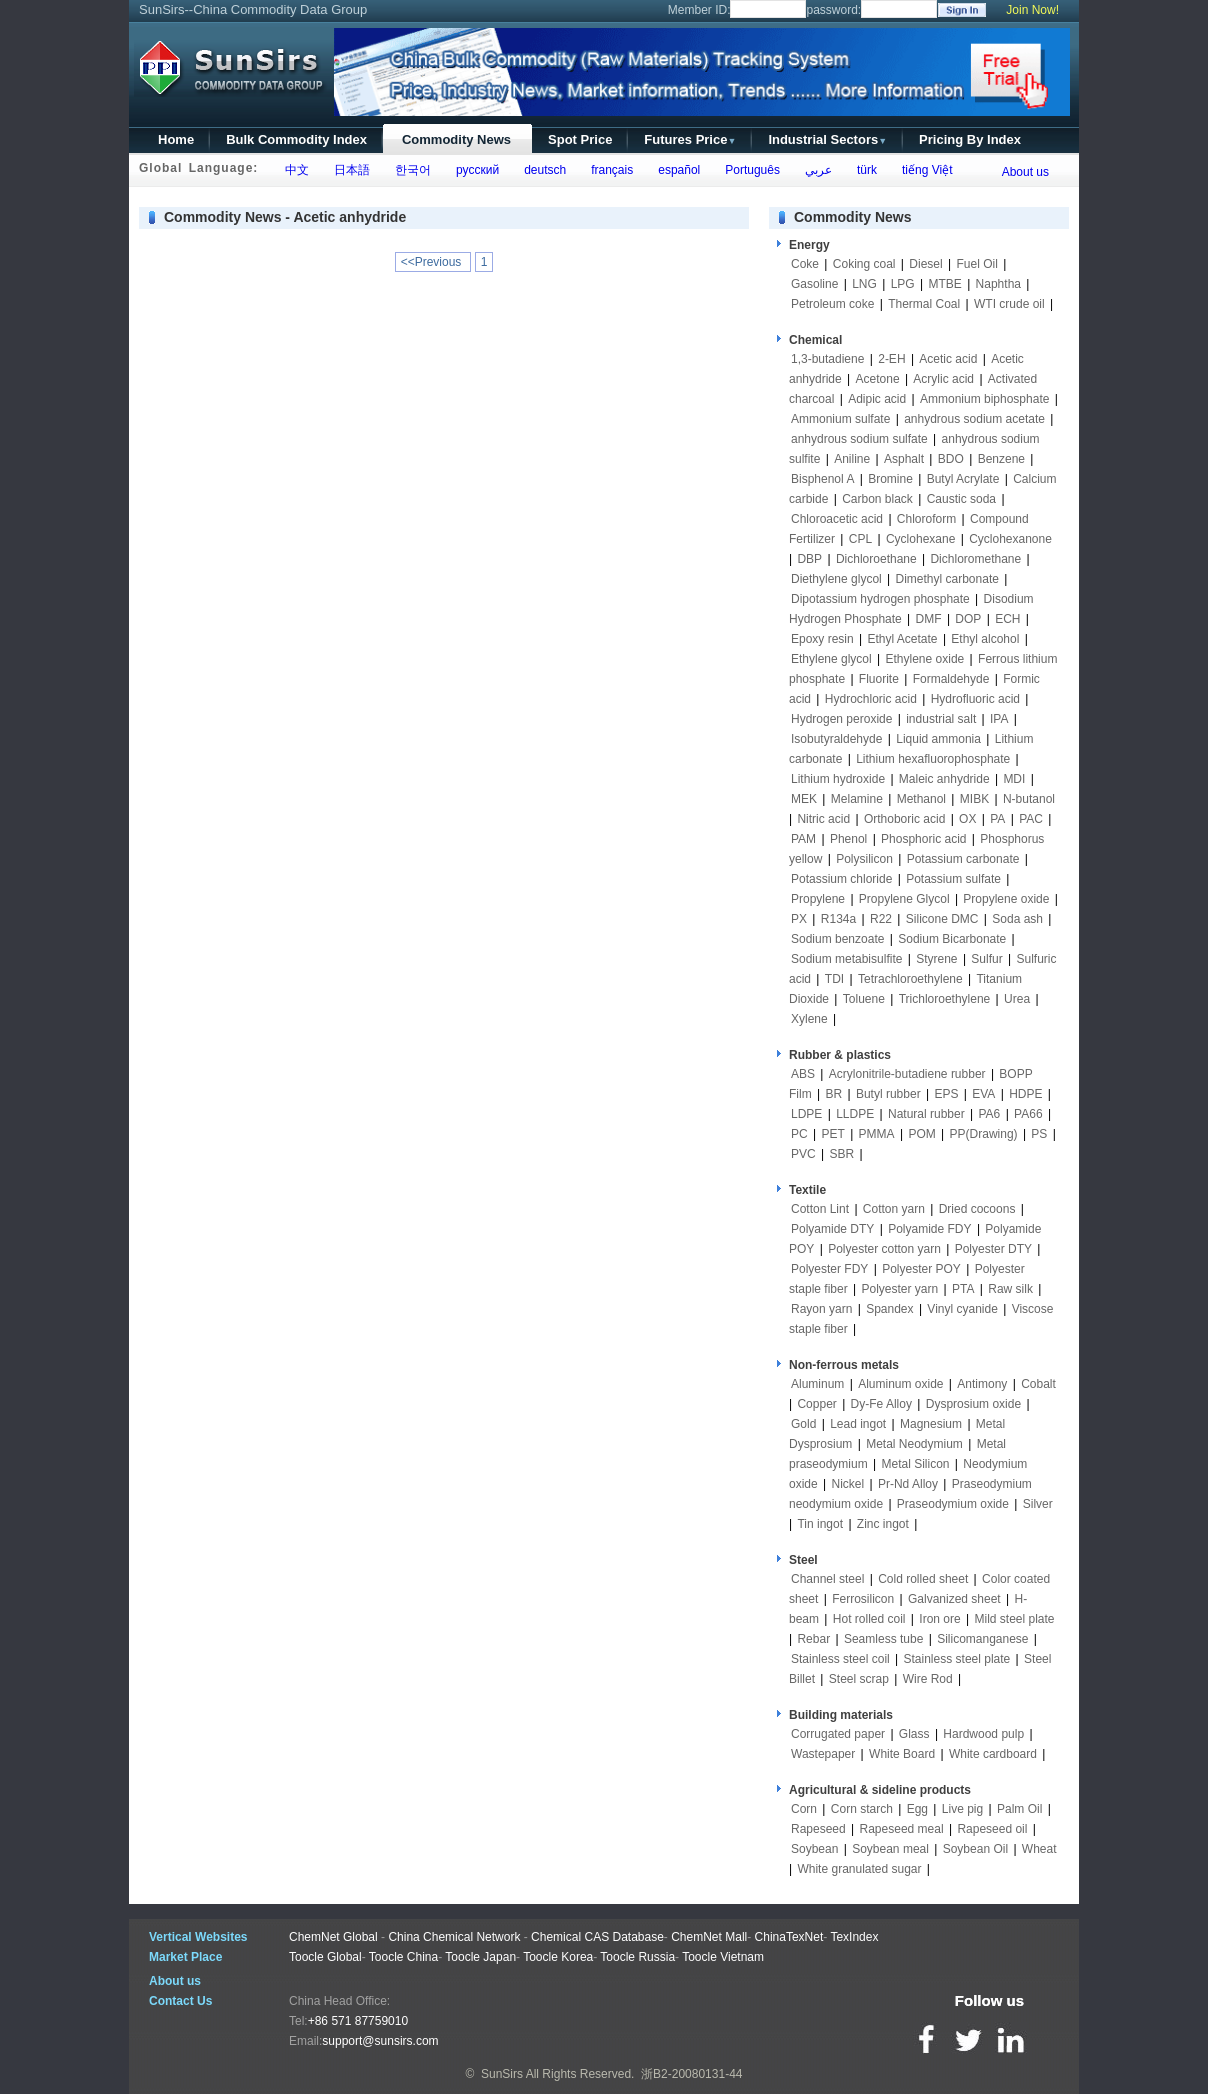  I want to click on Vinyl cyanide, so click(962, 1309).